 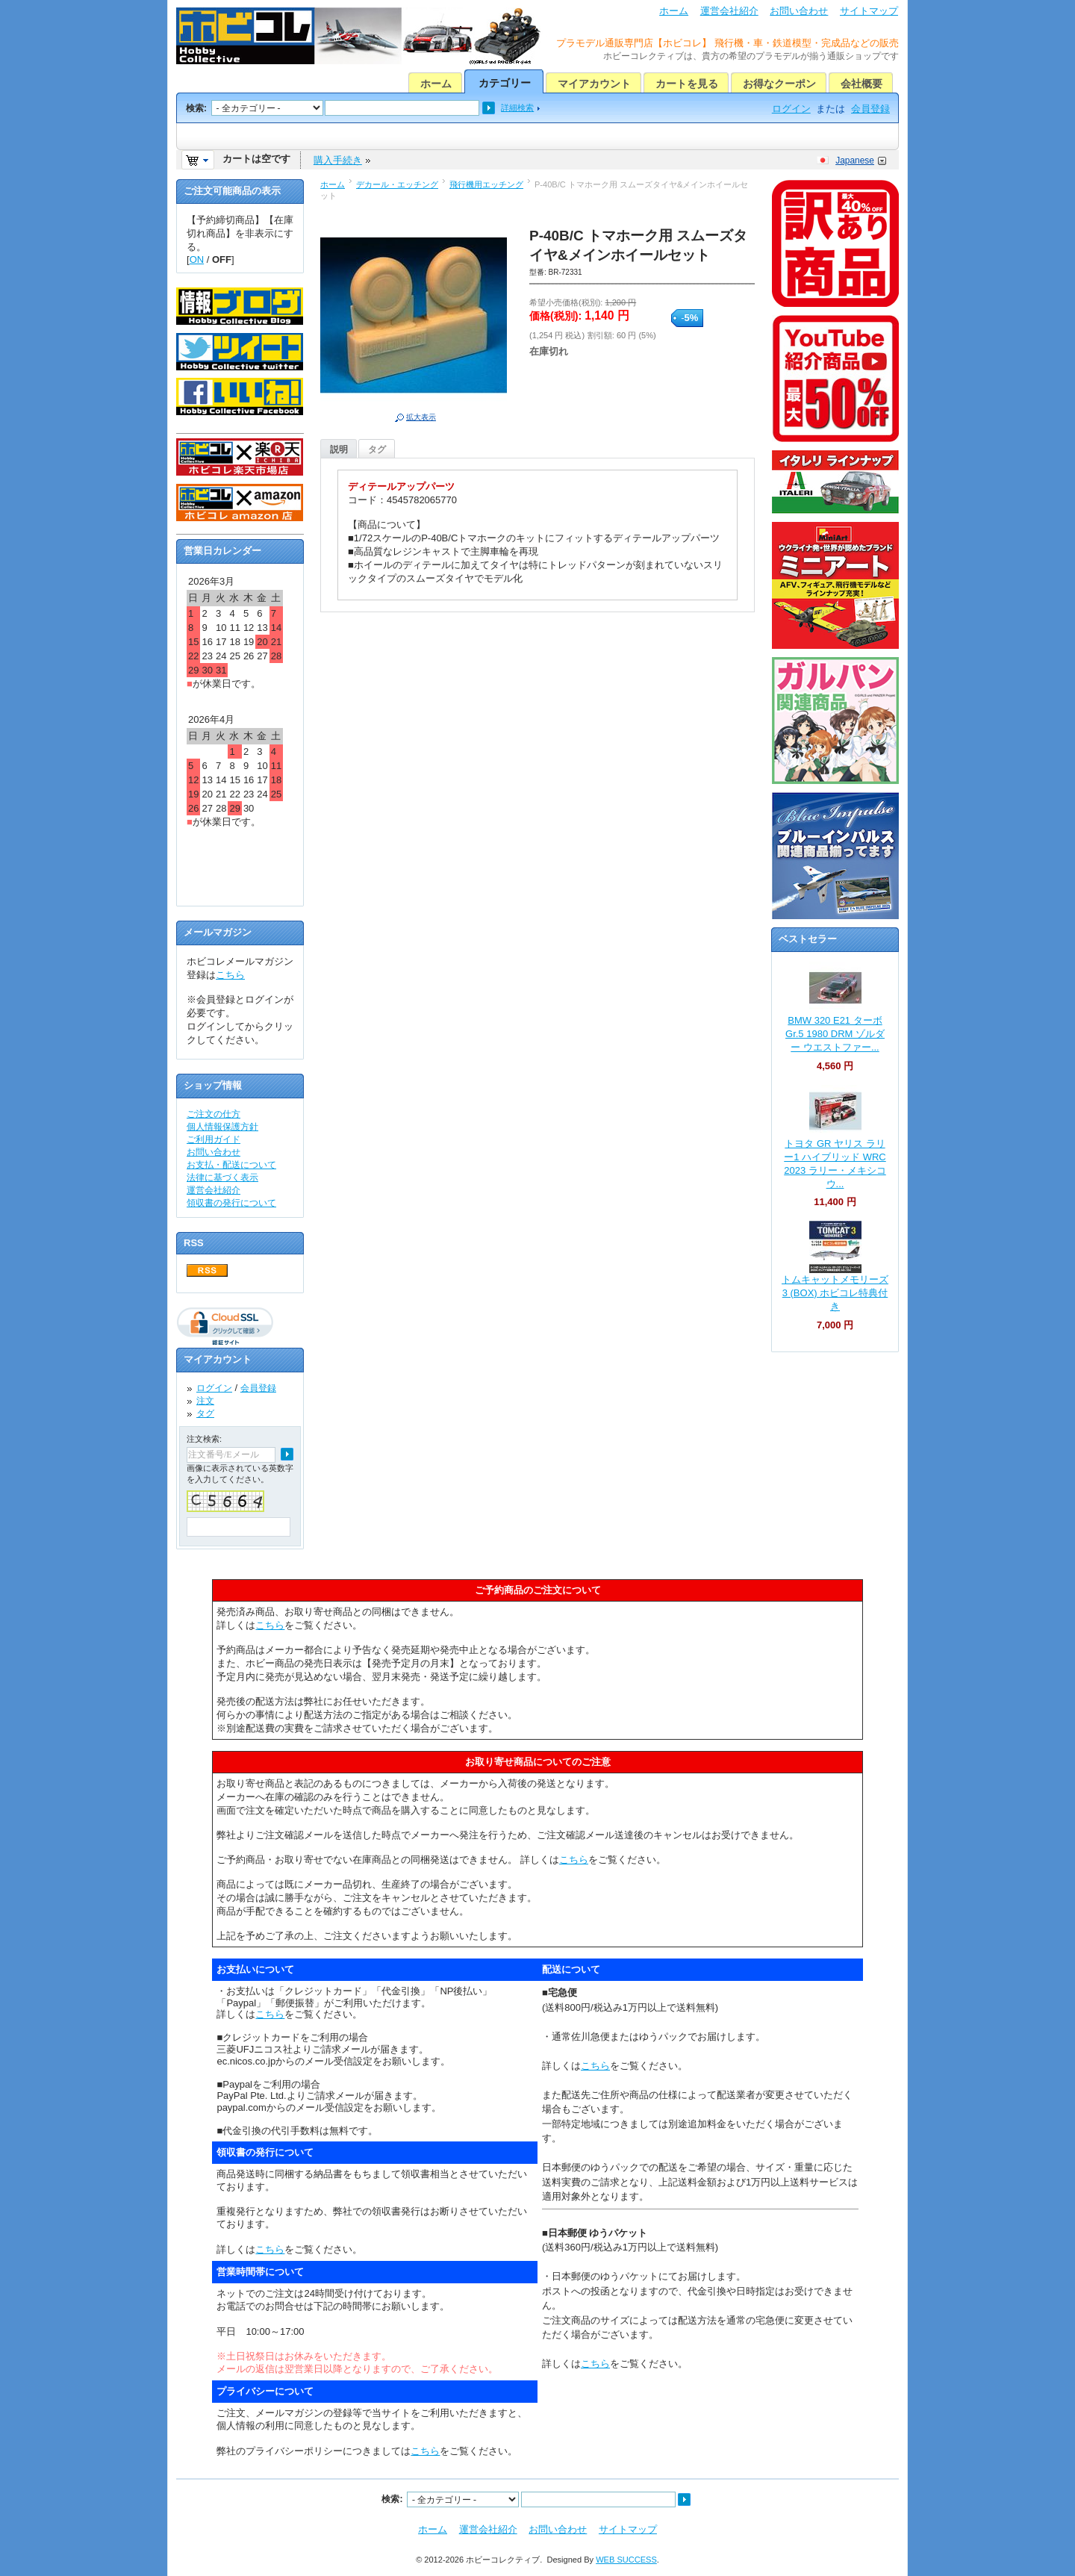 I want to click on 飛行機用エッチング, so click(x=486, y=184).